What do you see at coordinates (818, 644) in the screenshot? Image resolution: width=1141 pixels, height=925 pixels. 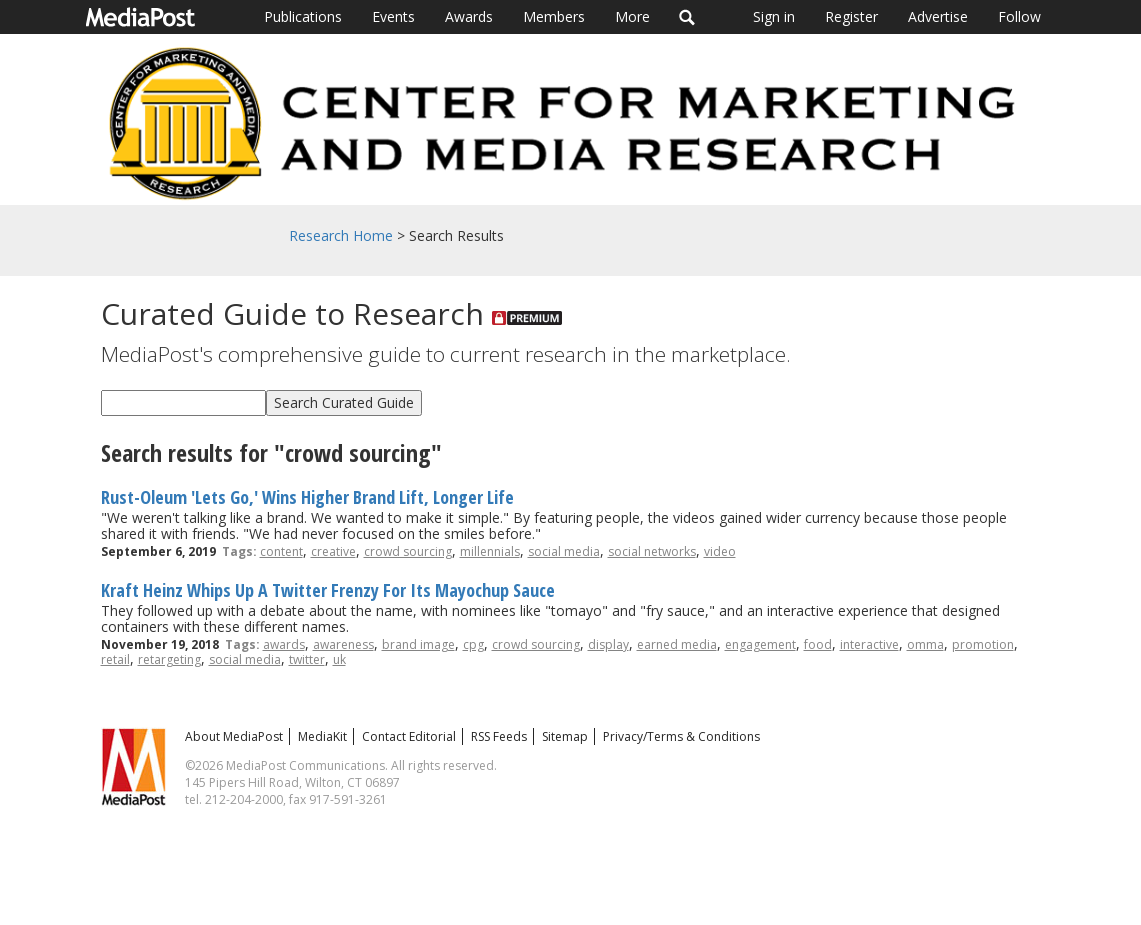 I see `food` at bounding box center [818, 644].